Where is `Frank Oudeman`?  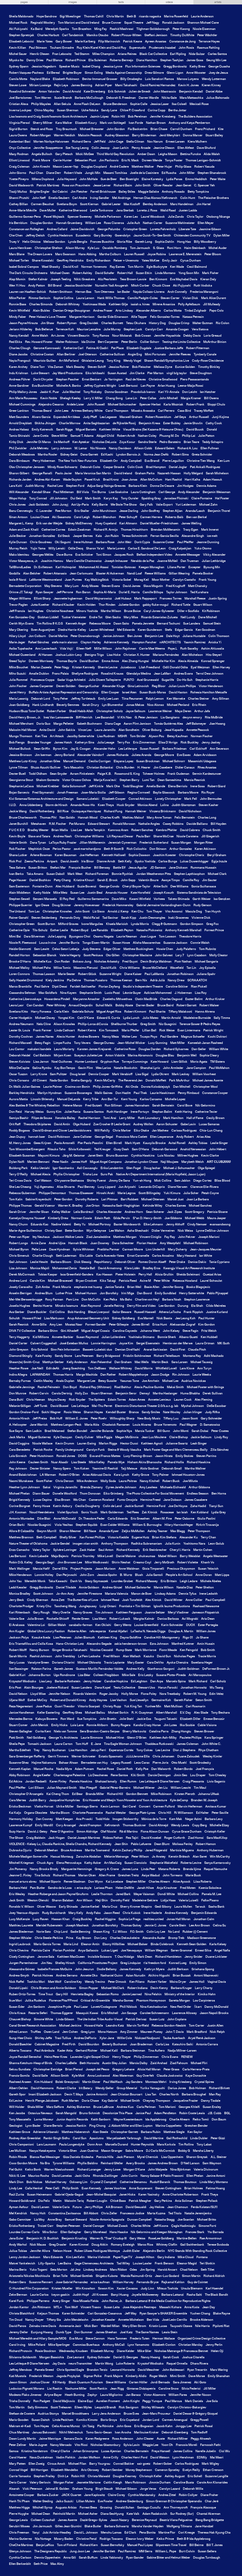 Frank Oudeman is located at coordinates (178, 774).